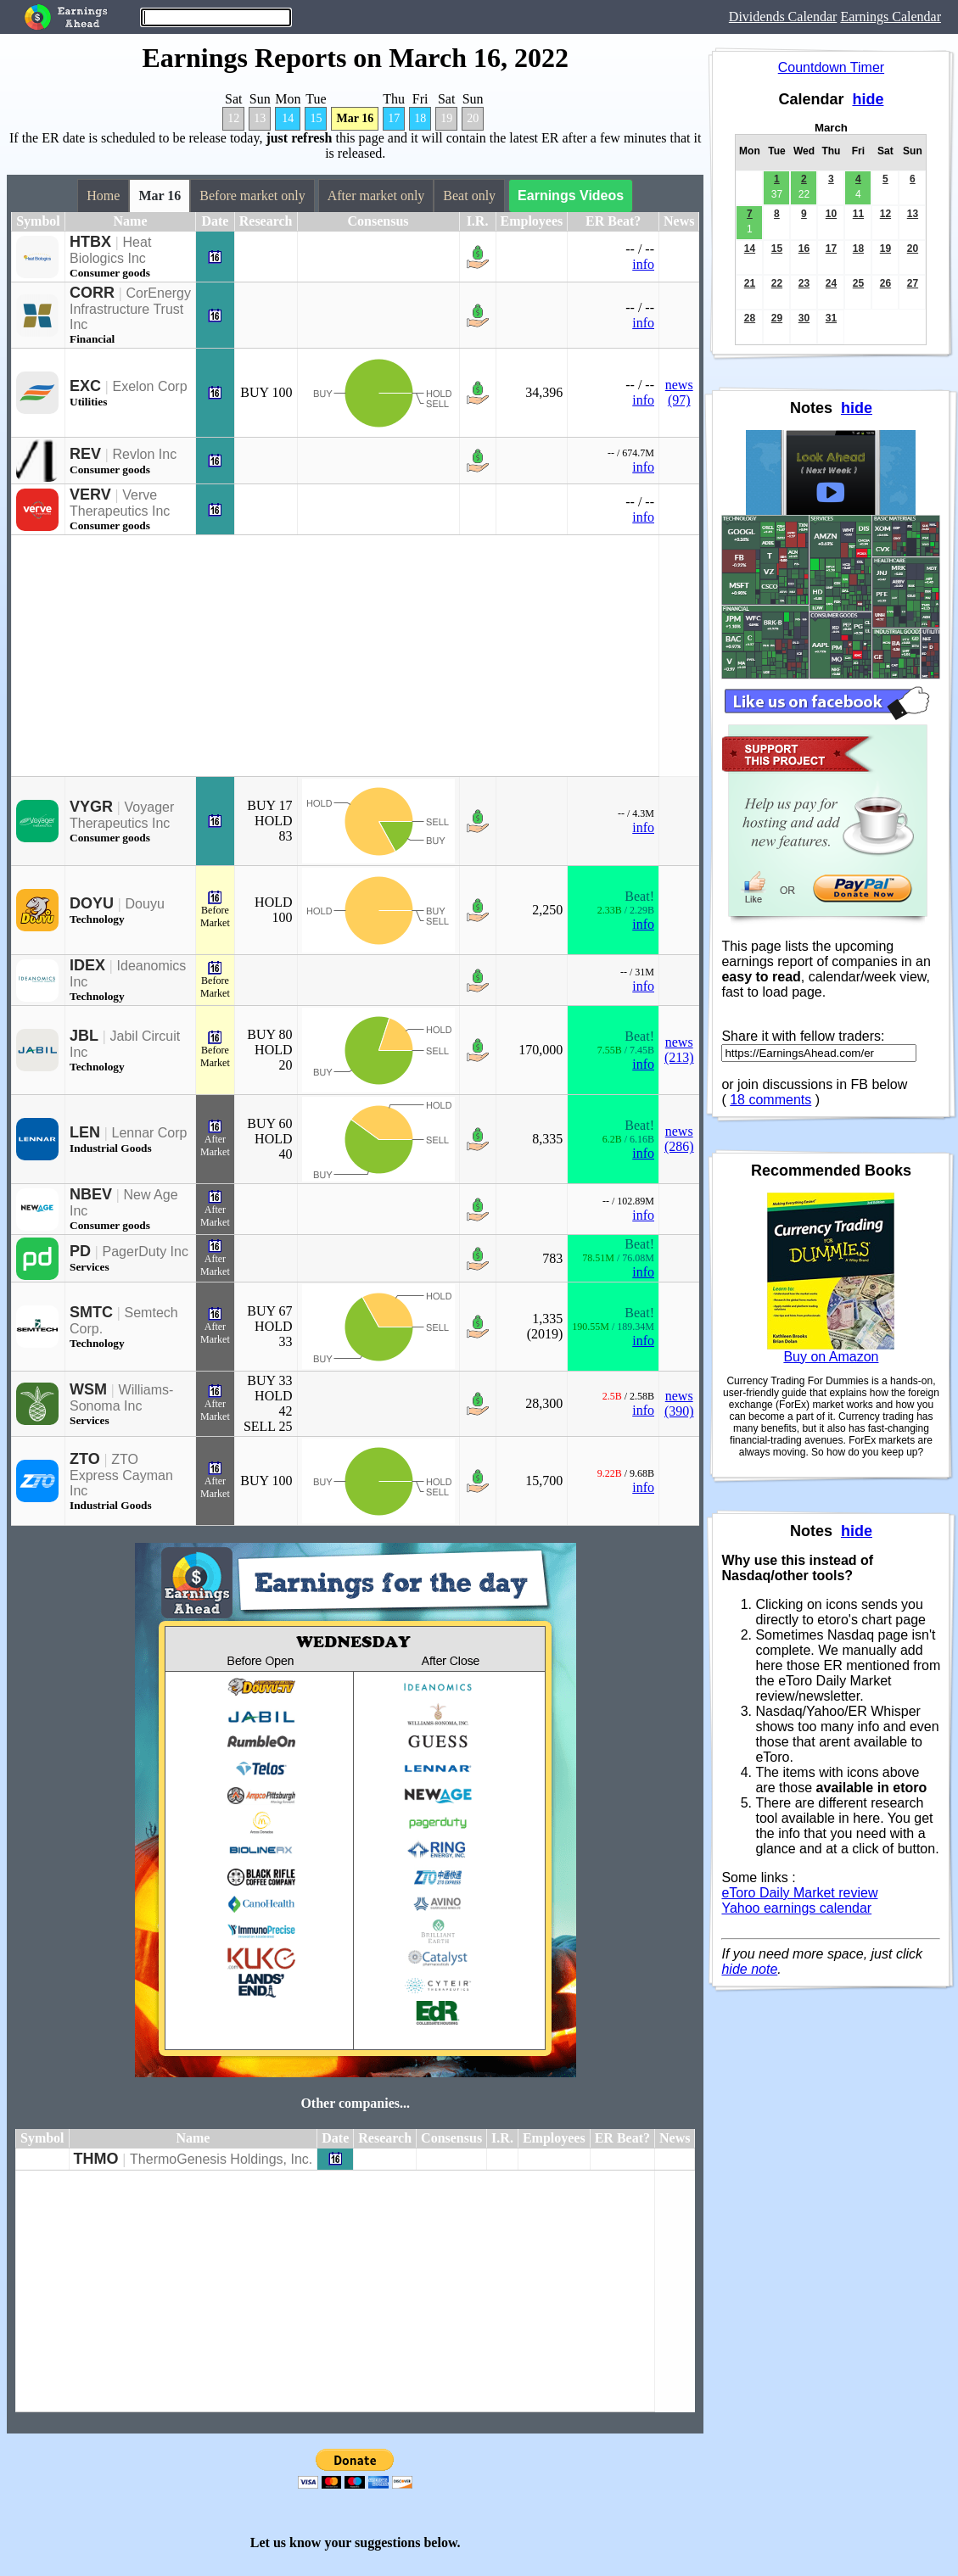 The height and width of the screenshot is (2576, 958). I want to click on eToro Daily Market review, so click(799, 1893).